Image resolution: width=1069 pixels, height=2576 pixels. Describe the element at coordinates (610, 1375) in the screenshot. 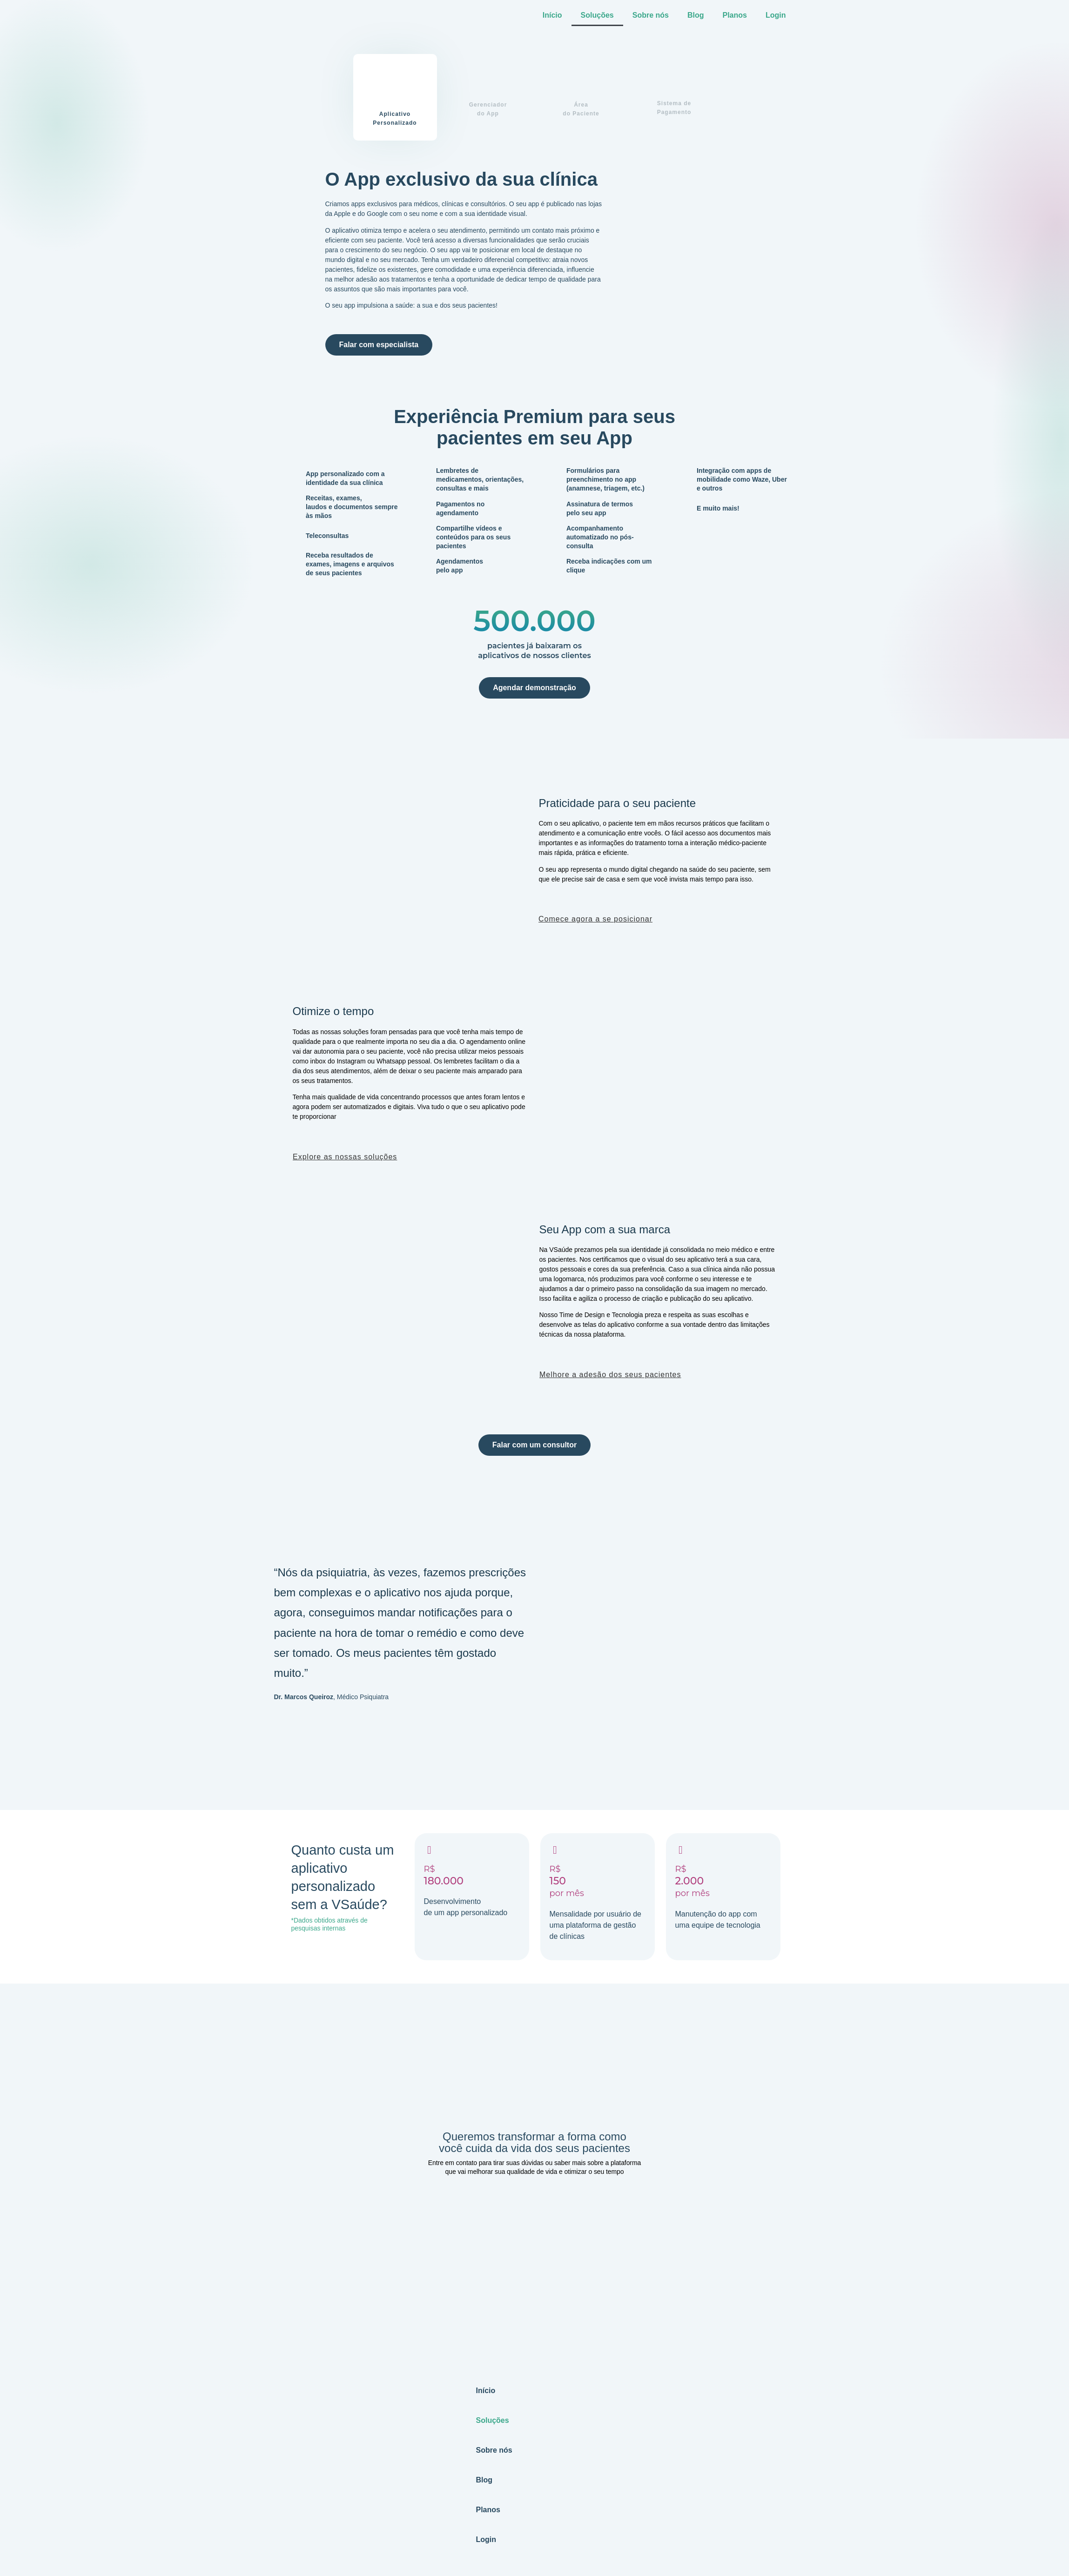

I see `Melhore a adesão dos seus pacientes` at that location.